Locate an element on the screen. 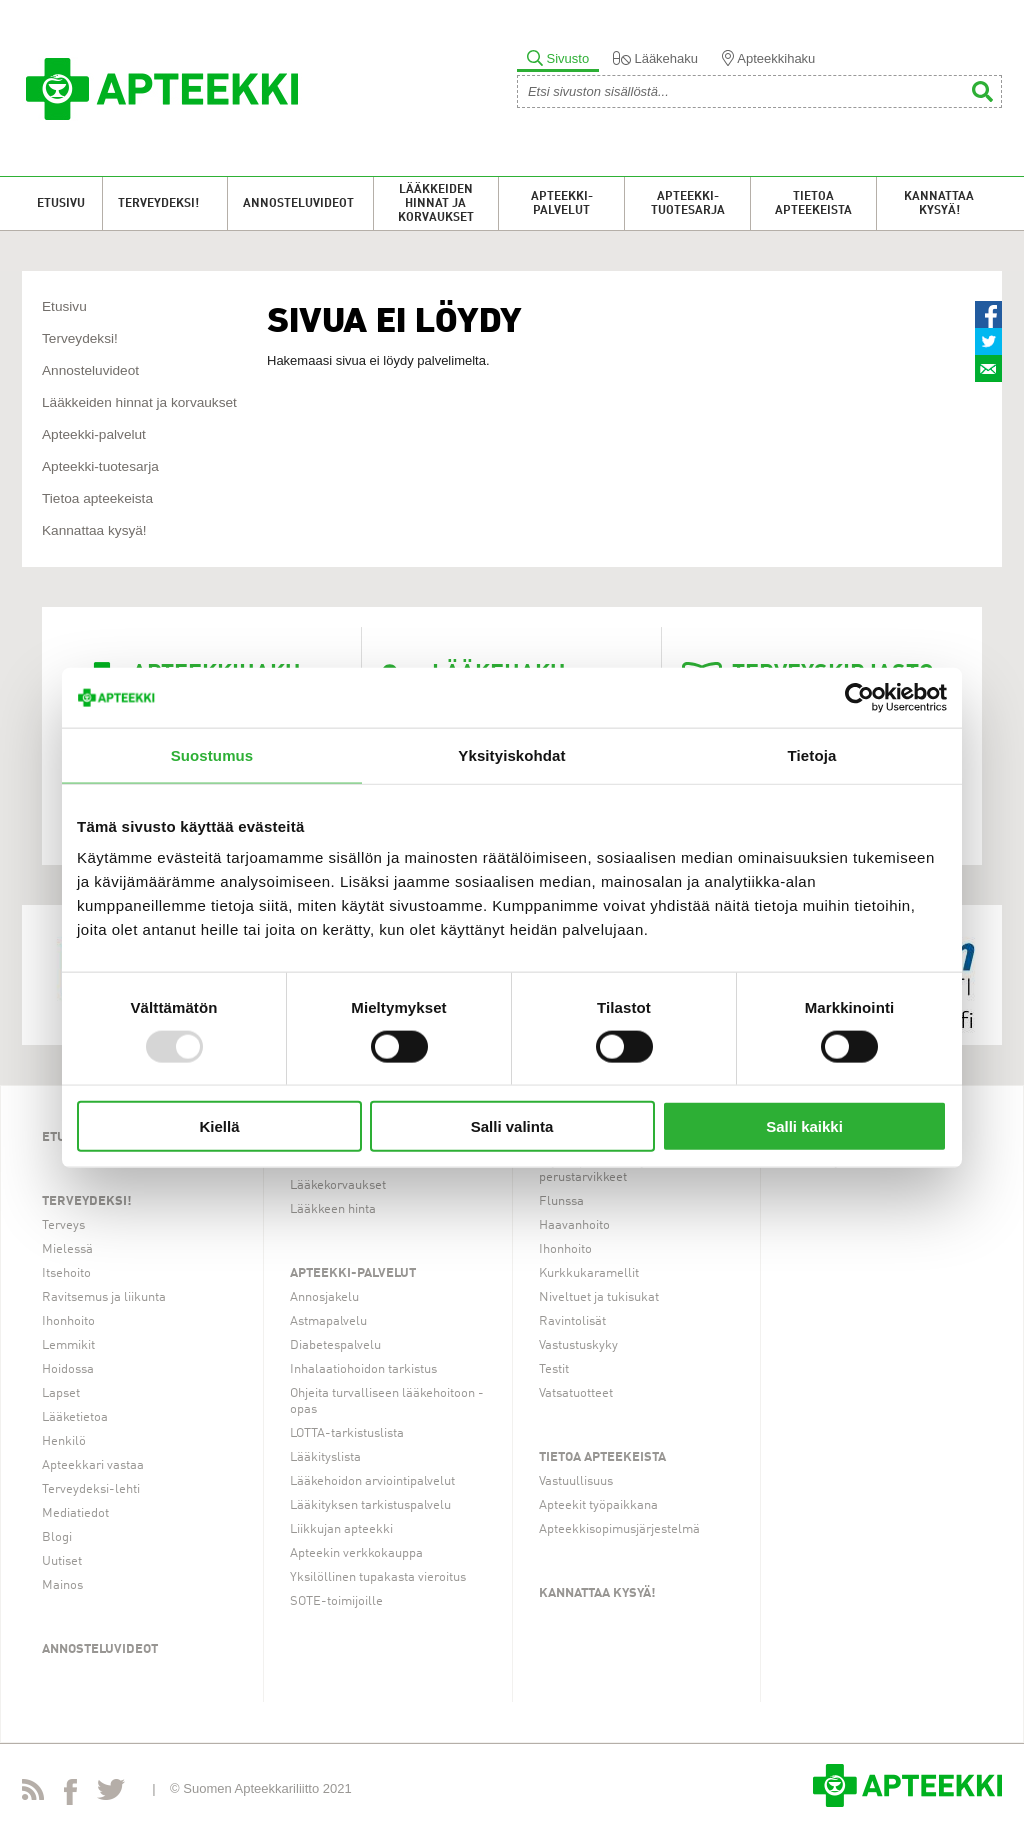  Blogi is located at coordinates (57, 1537).